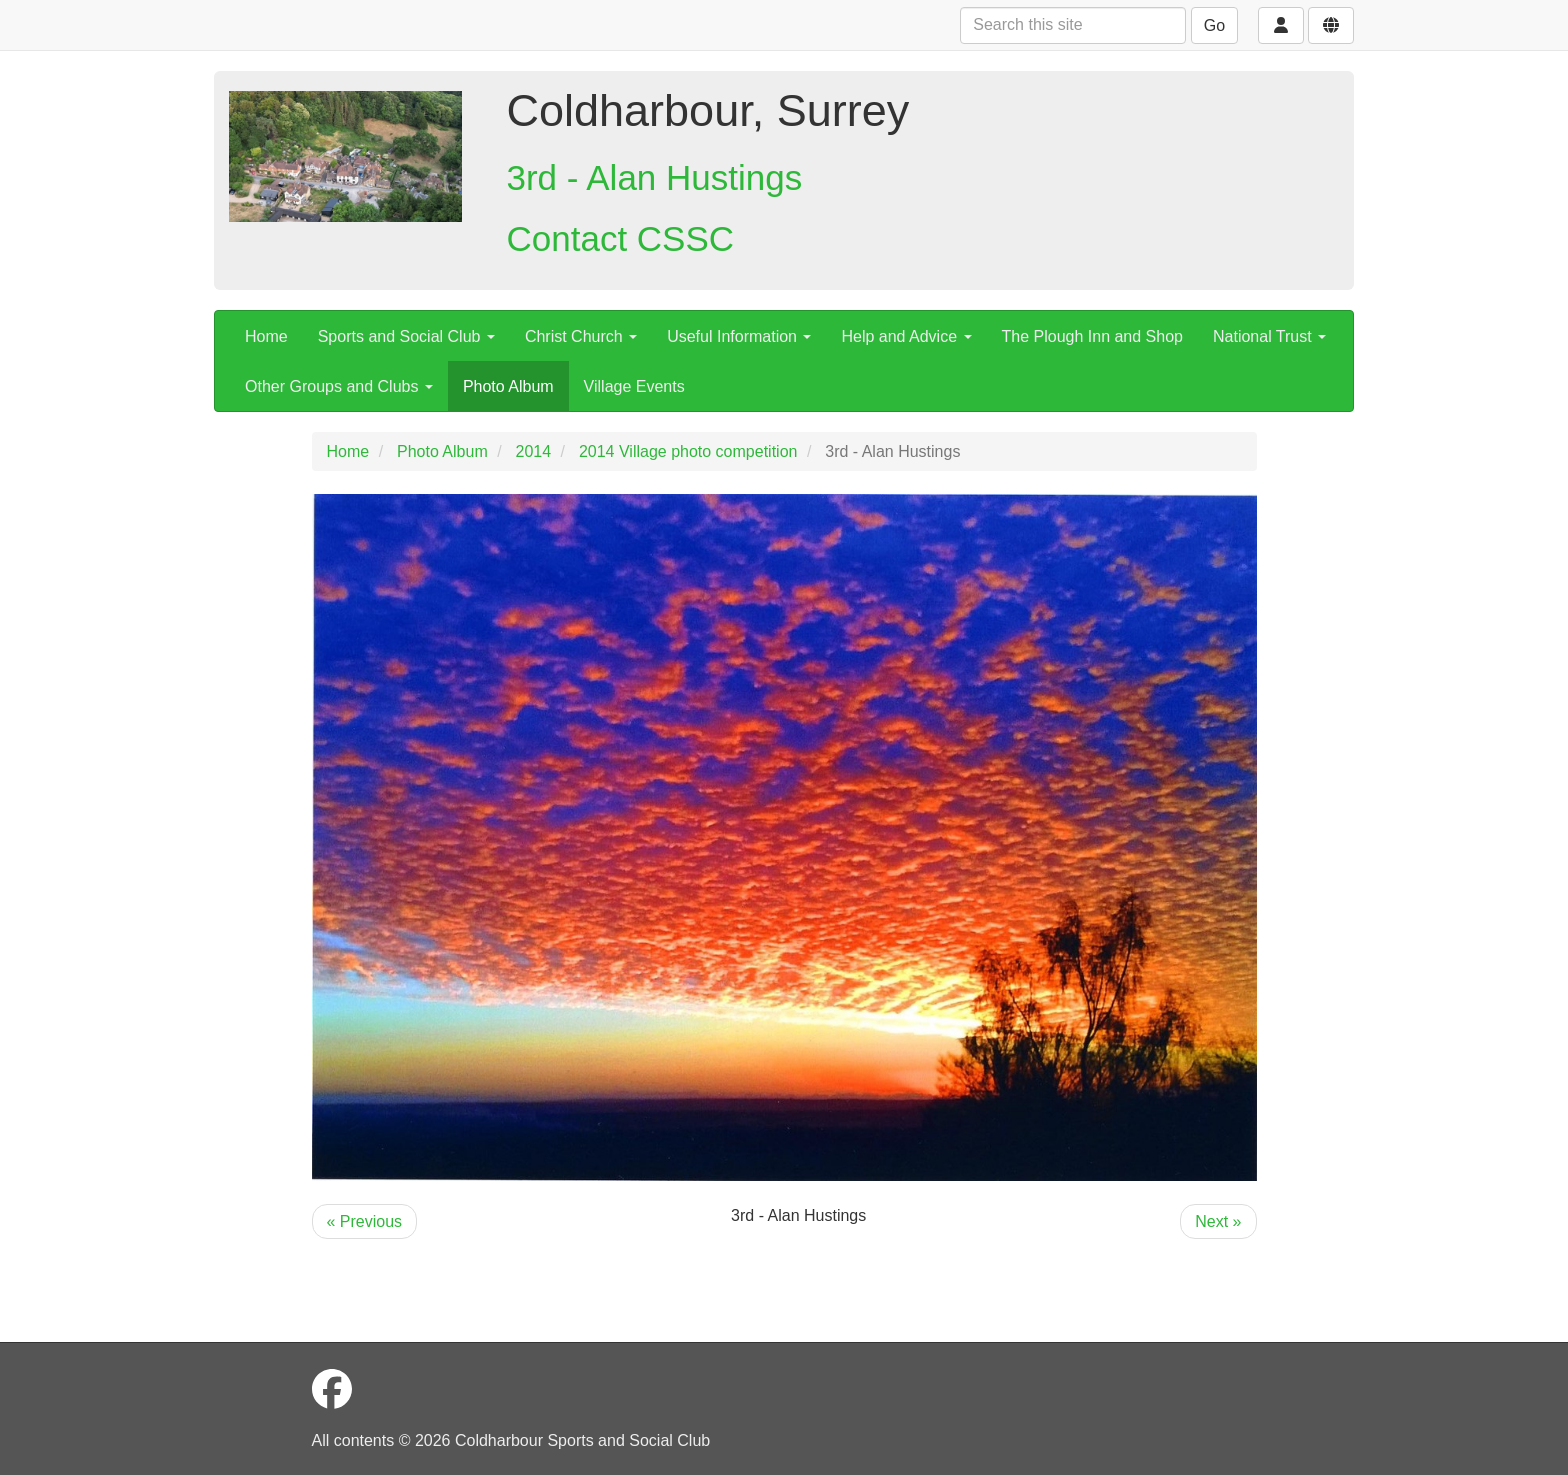 The height and width of the screenshot is (1475, 1568). I want to click on Next », so click(1218, 1221).